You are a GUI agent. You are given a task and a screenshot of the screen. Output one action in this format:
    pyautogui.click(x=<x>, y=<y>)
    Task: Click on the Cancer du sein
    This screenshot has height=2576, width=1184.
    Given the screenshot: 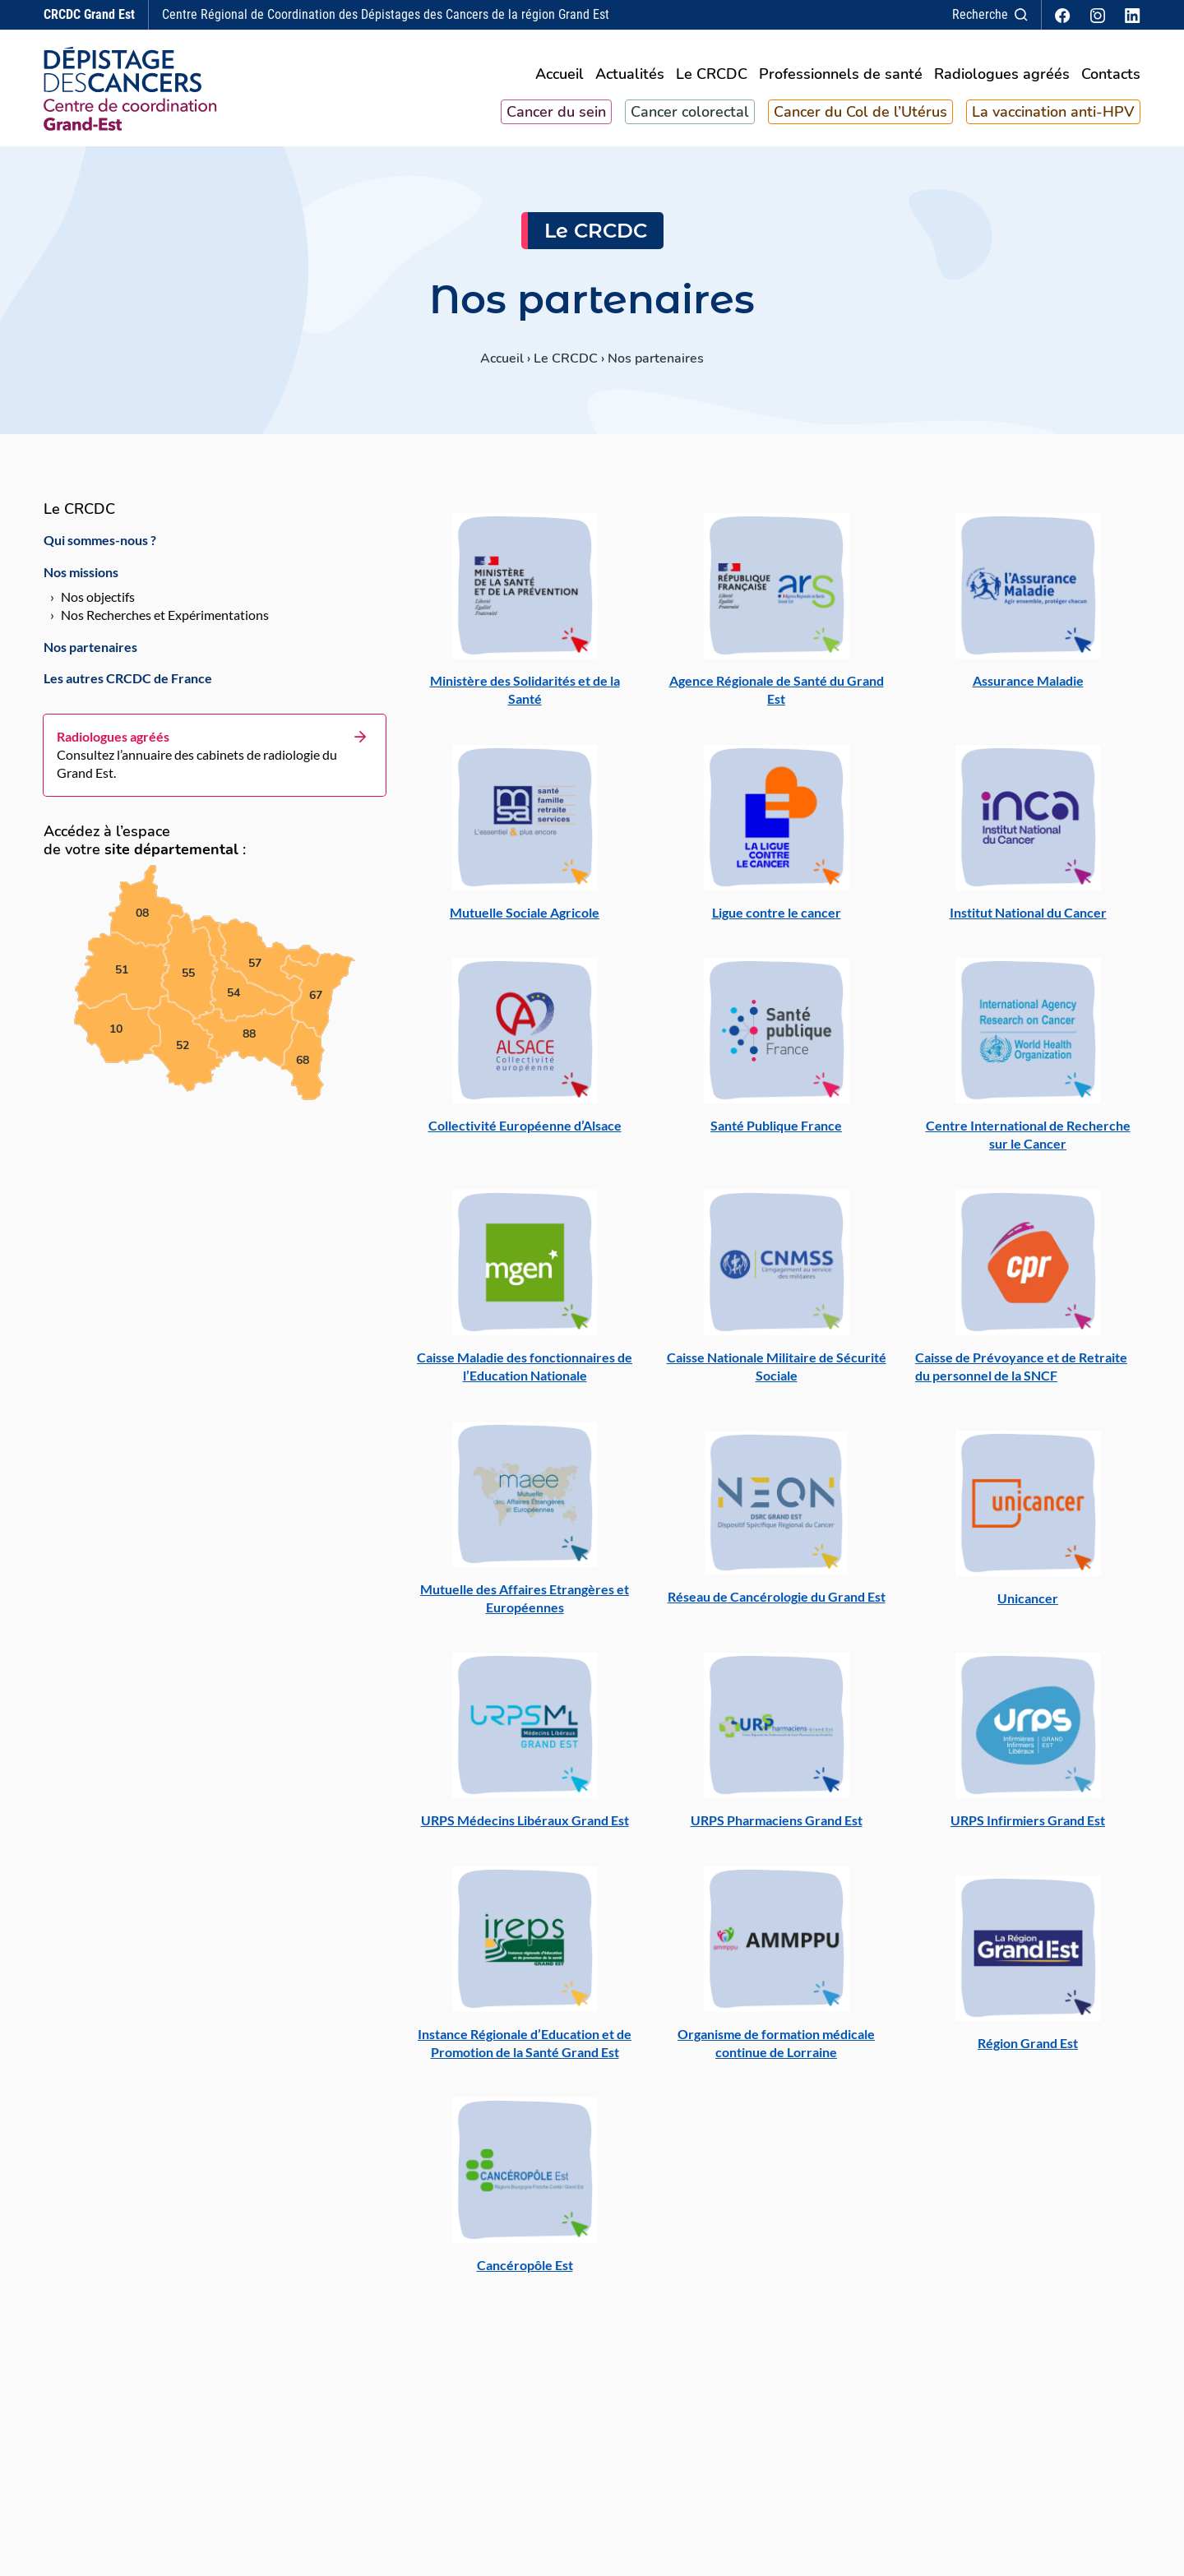 What is the action you would take?
    pyautogui.click(x=556, y=116)
    